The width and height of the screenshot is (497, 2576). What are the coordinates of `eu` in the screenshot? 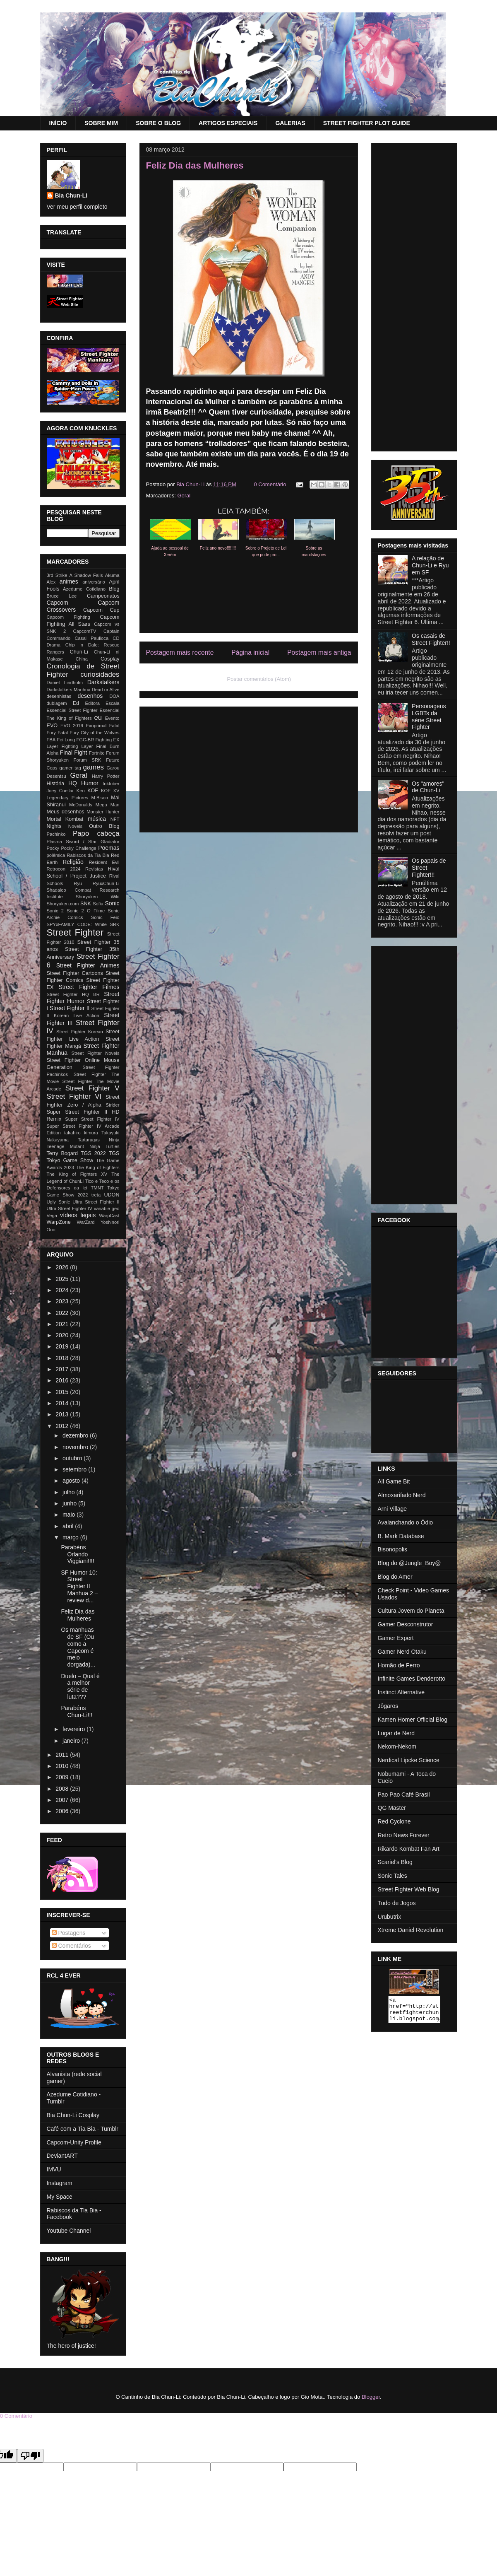 It's located at (98, 717).